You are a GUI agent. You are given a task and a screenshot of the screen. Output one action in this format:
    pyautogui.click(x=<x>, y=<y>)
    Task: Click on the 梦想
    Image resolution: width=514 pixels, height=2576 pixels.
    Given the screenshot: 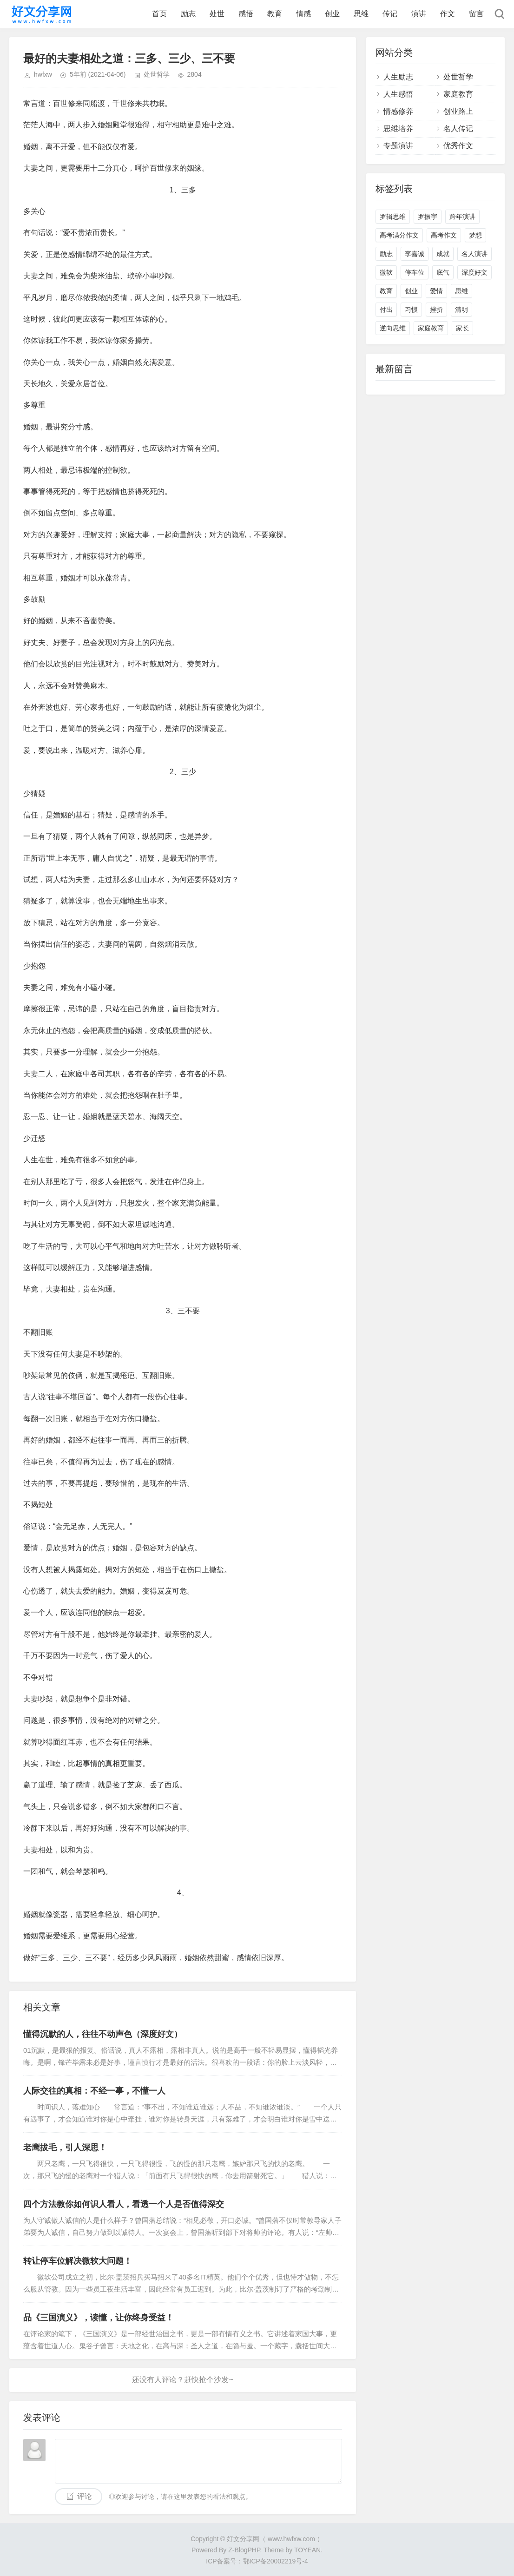 What is the action you would take?
    pyautogui.click(x=475, y=235)
    